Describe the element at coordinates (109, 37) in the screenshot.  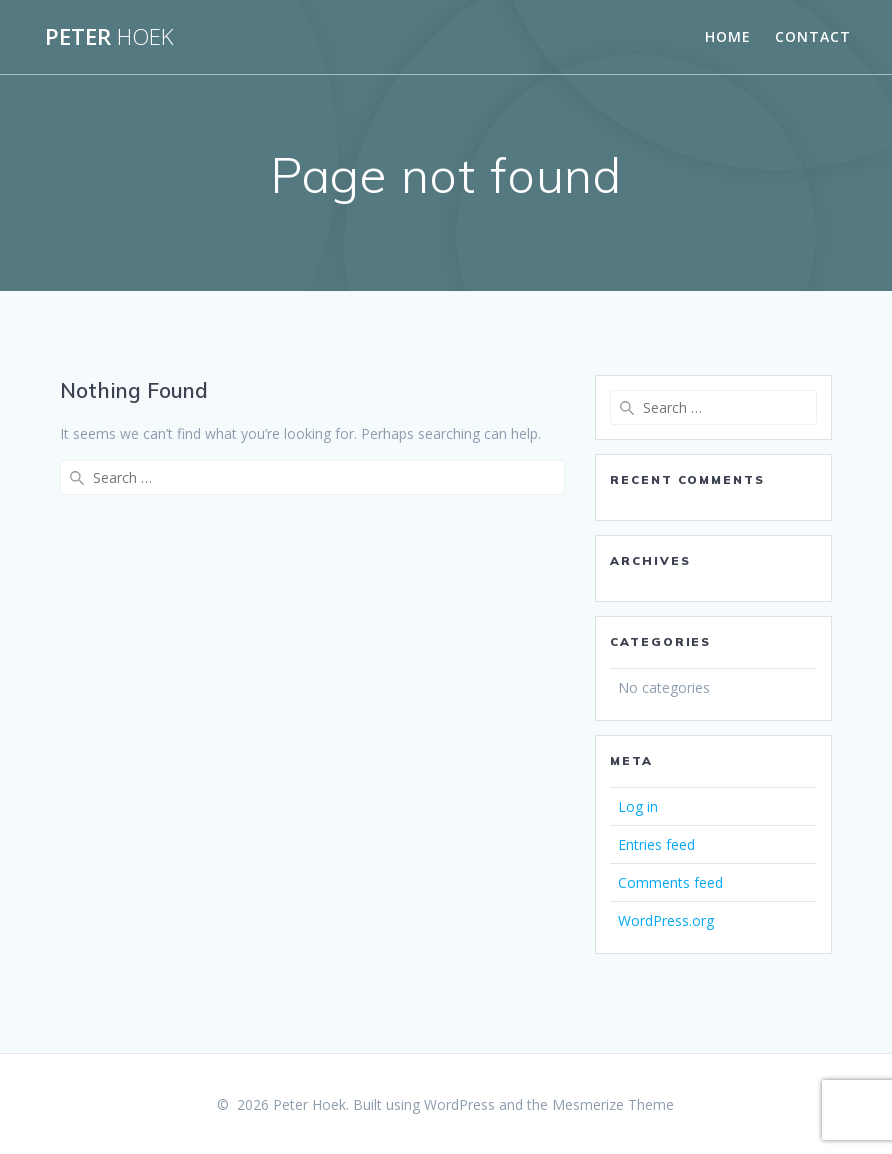
I see `Peter` at that location.